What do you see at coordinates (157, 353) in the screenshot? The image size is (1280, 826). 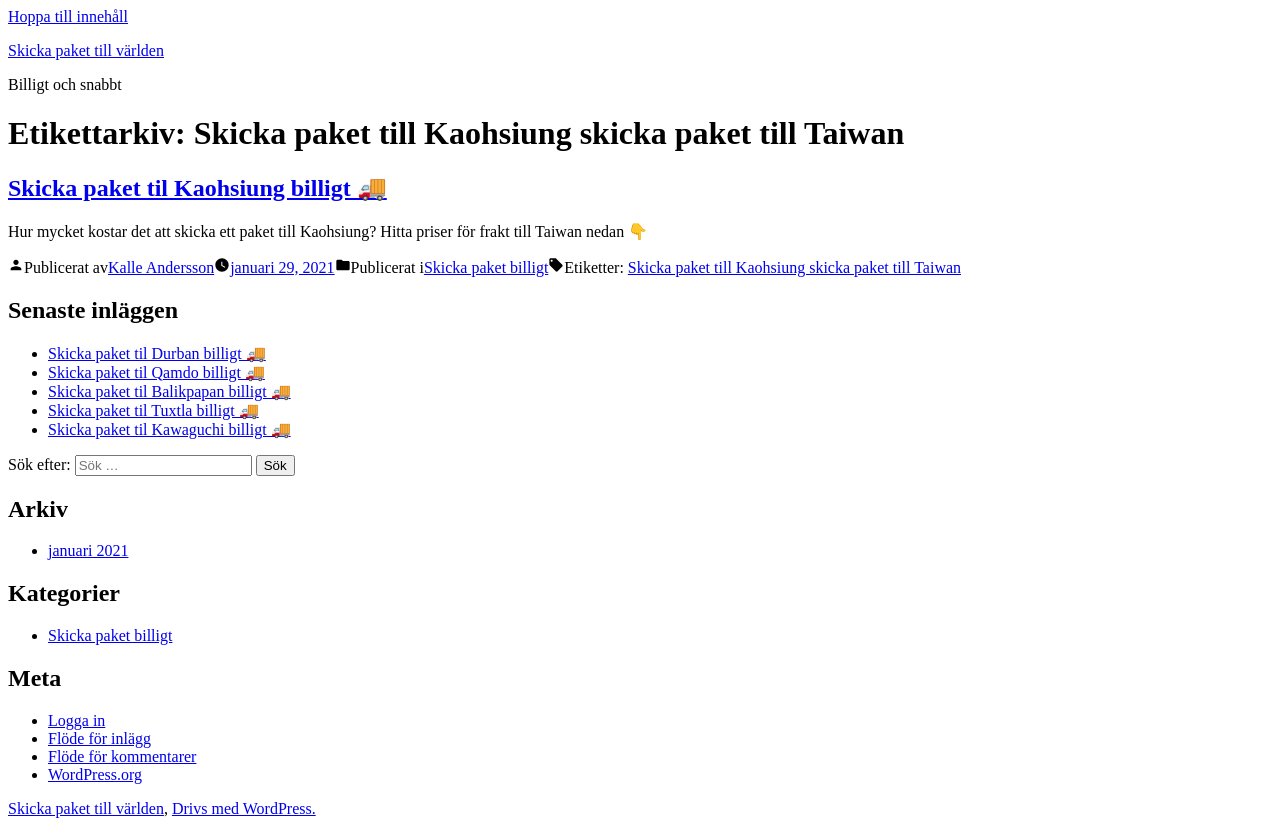 I see `Skicka paket til Durban billigt 🚚` at bounding box center [157, 353].